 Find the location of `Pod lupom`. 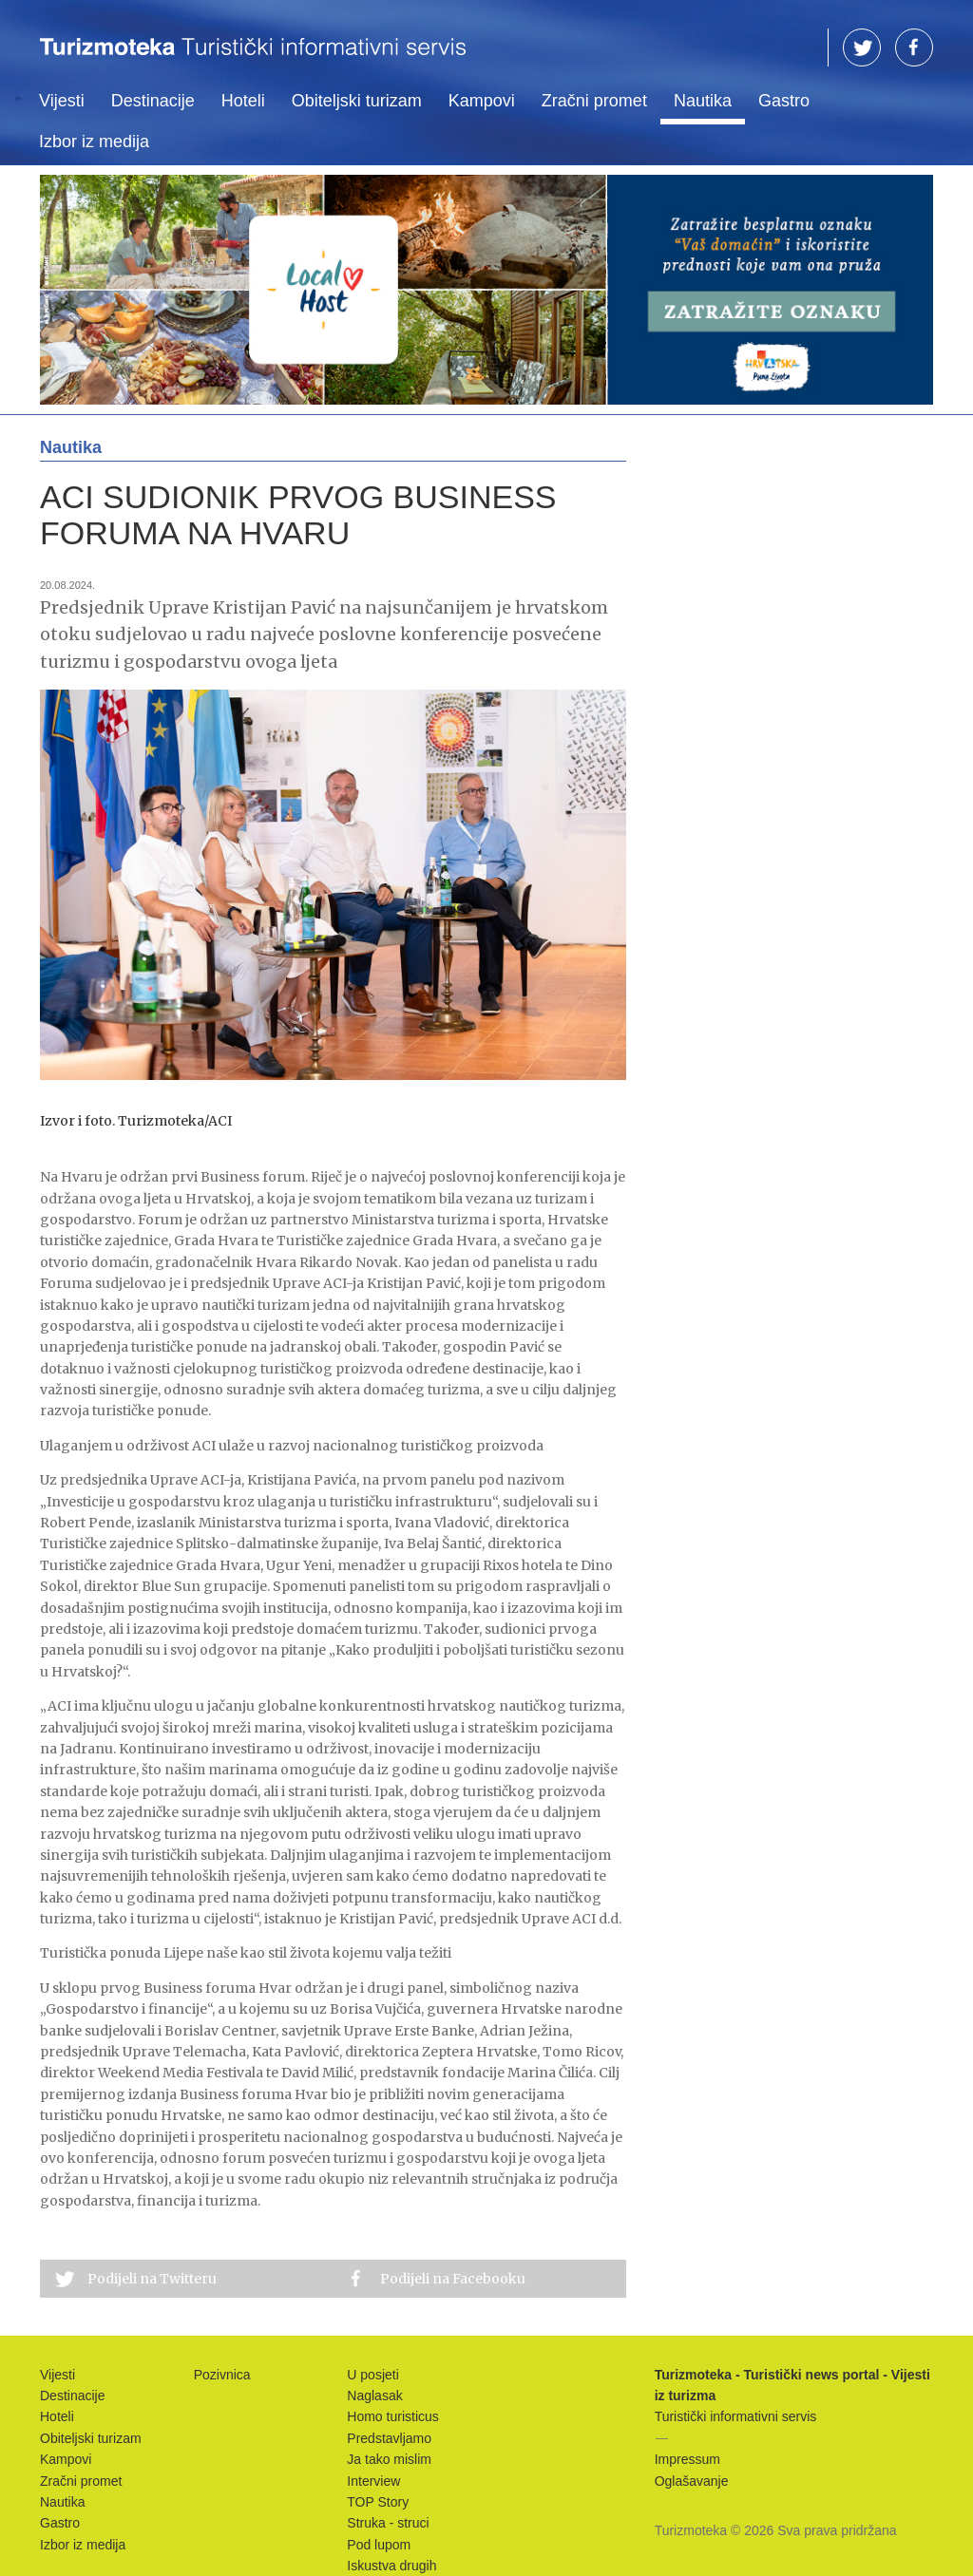

Pod lupom is located at coordinates (378, 2544).